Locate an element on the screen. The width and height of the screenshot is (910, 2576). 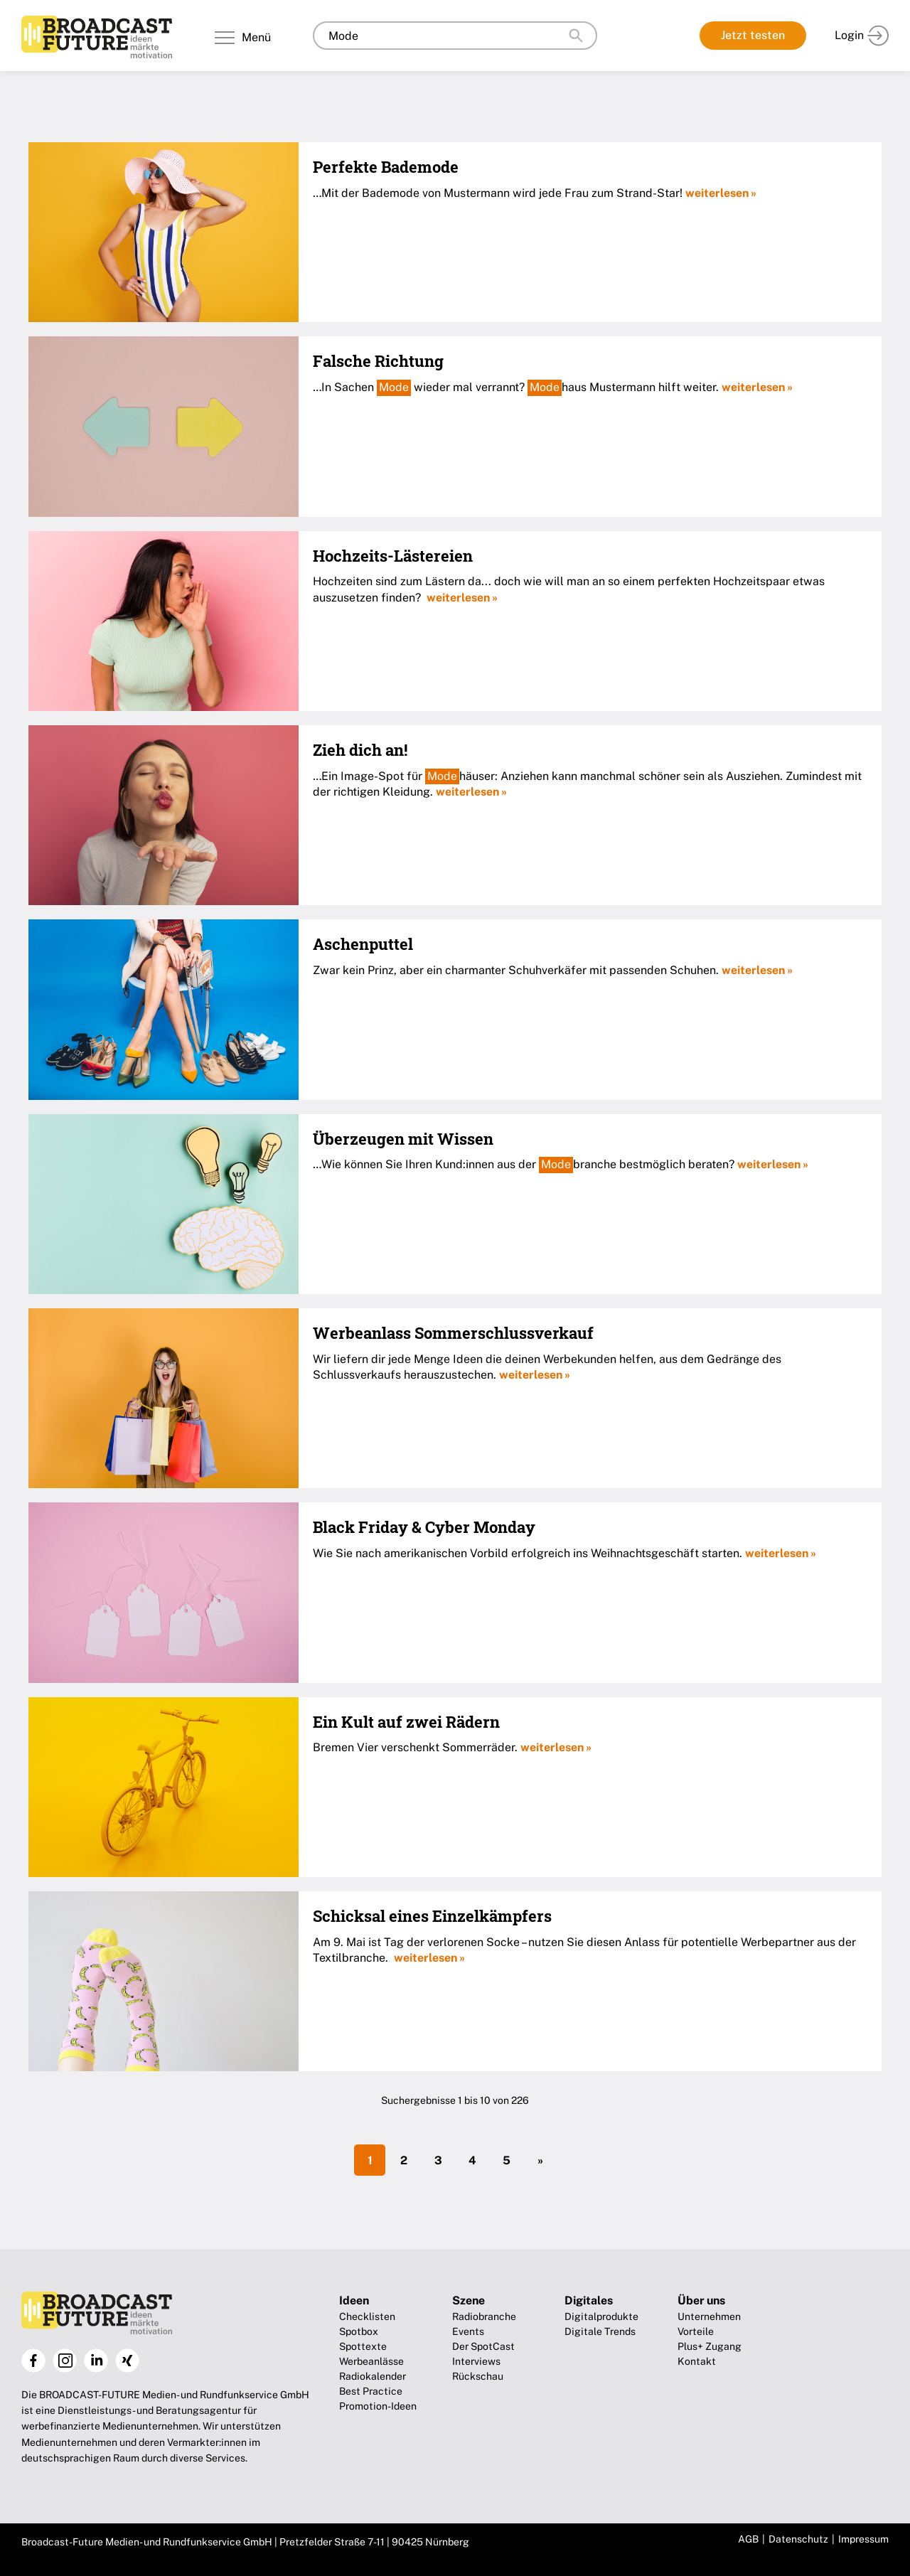
Ein Kult auf zwei Rädern is located at coordinates (406, 1721).